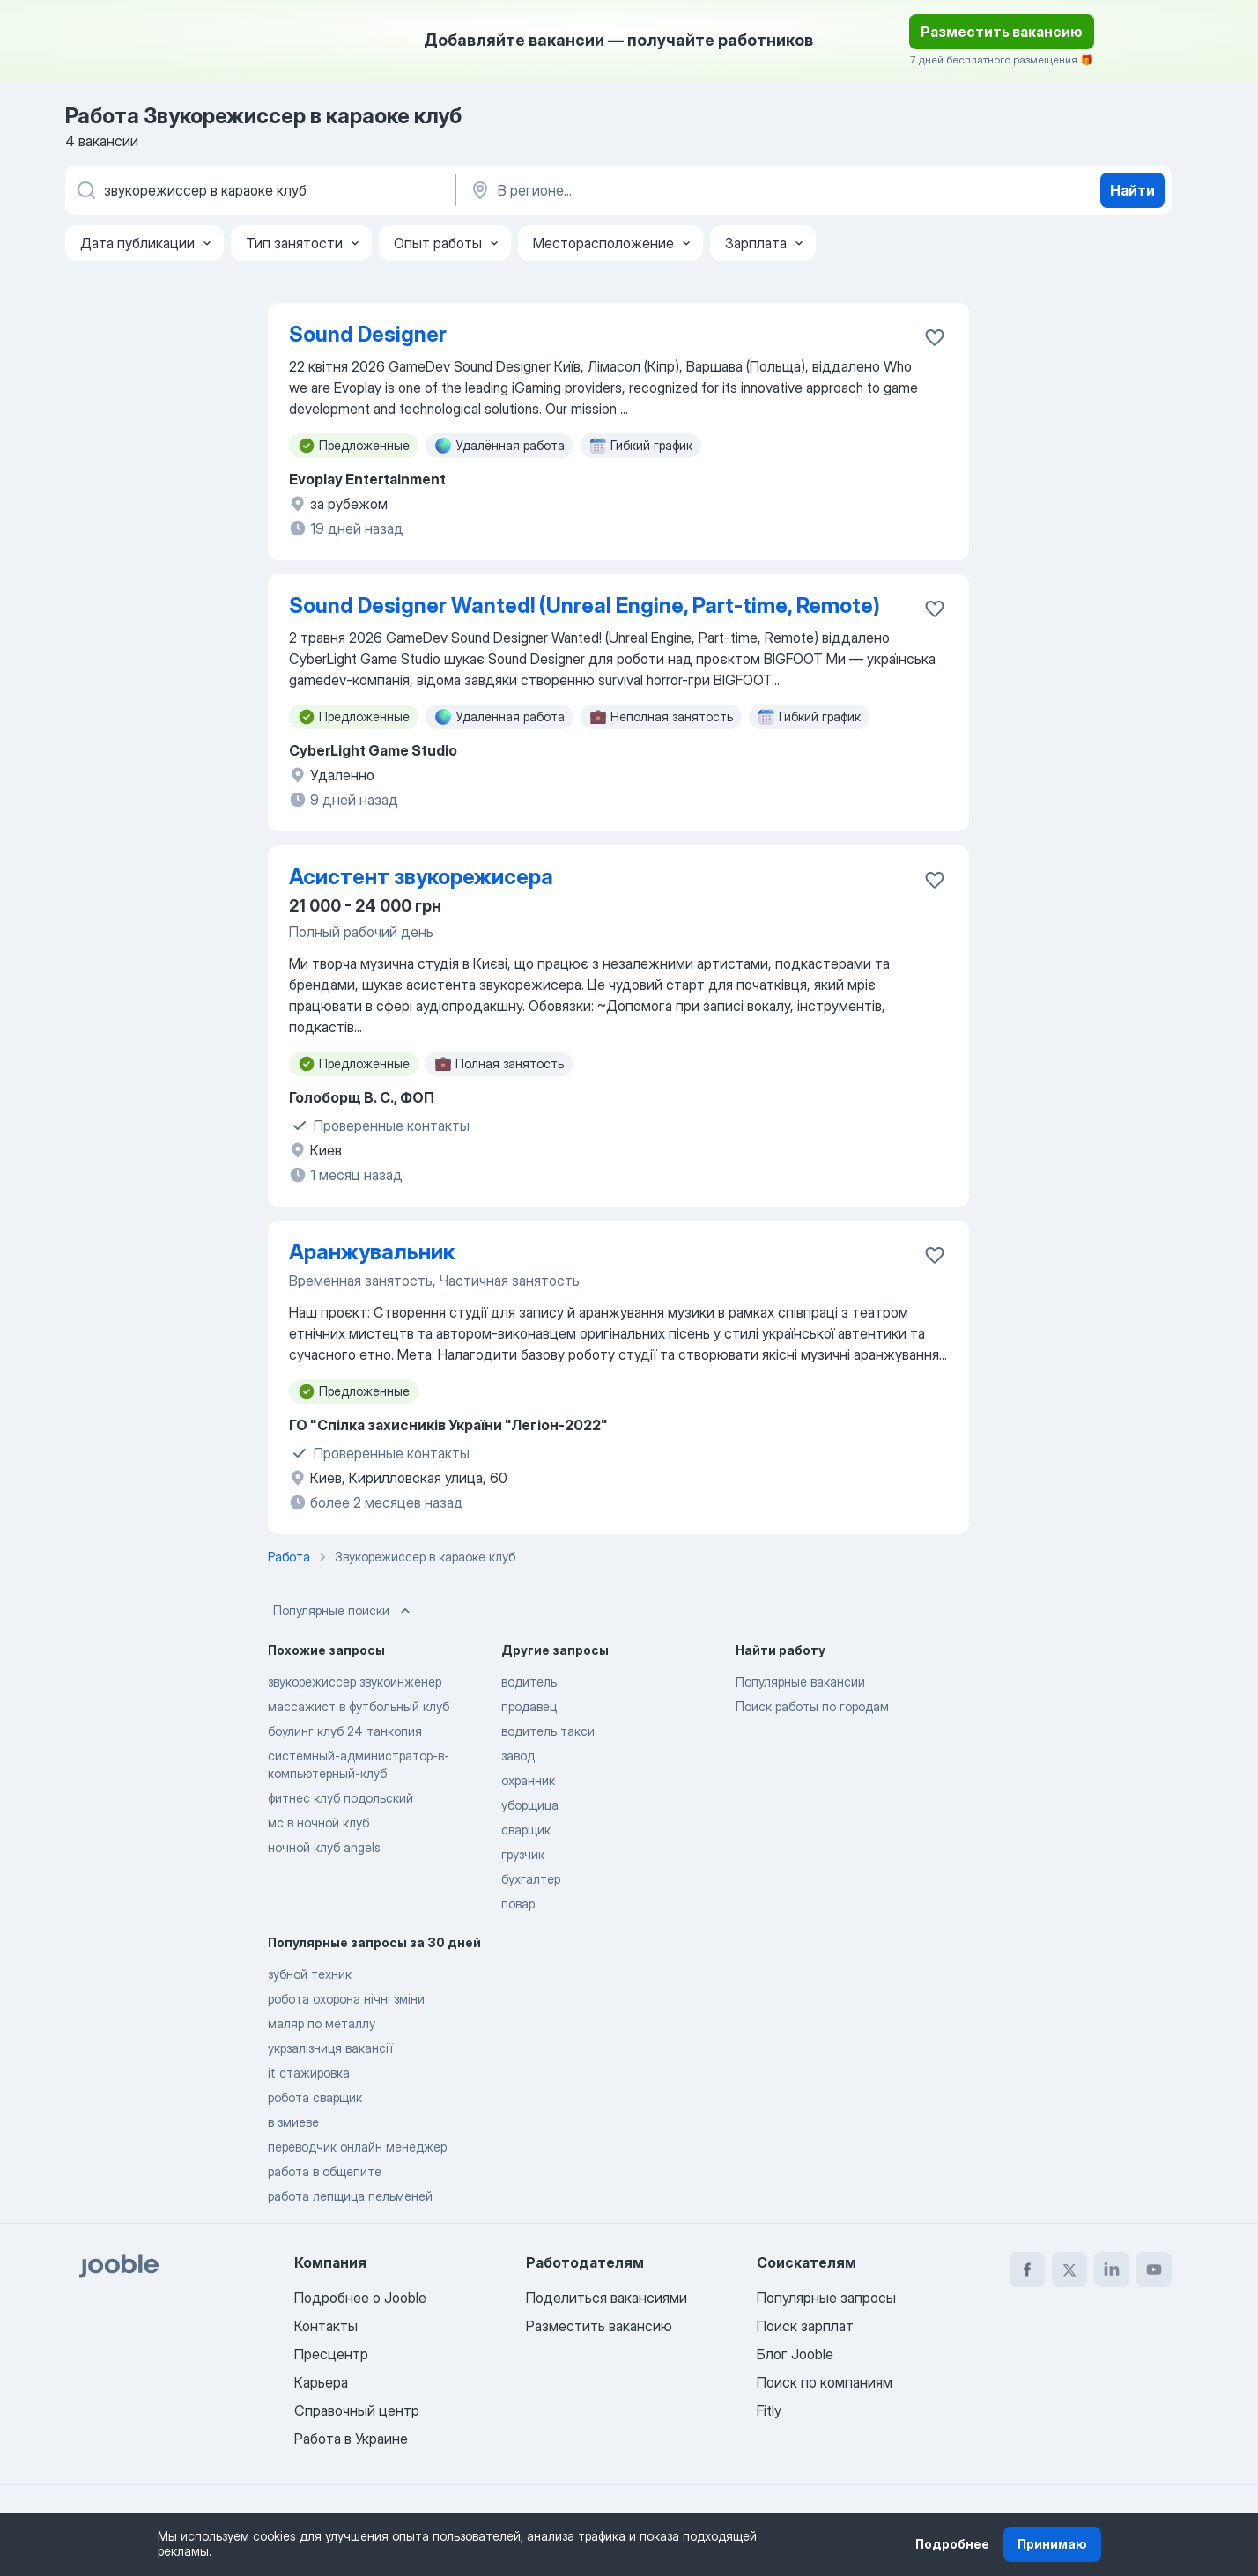 The width and height of the screenshot is (1258, 2576). Describe the element at coordinates (360, 2298) in the screenshot. I see `Подробнее о Jooble` at that location.